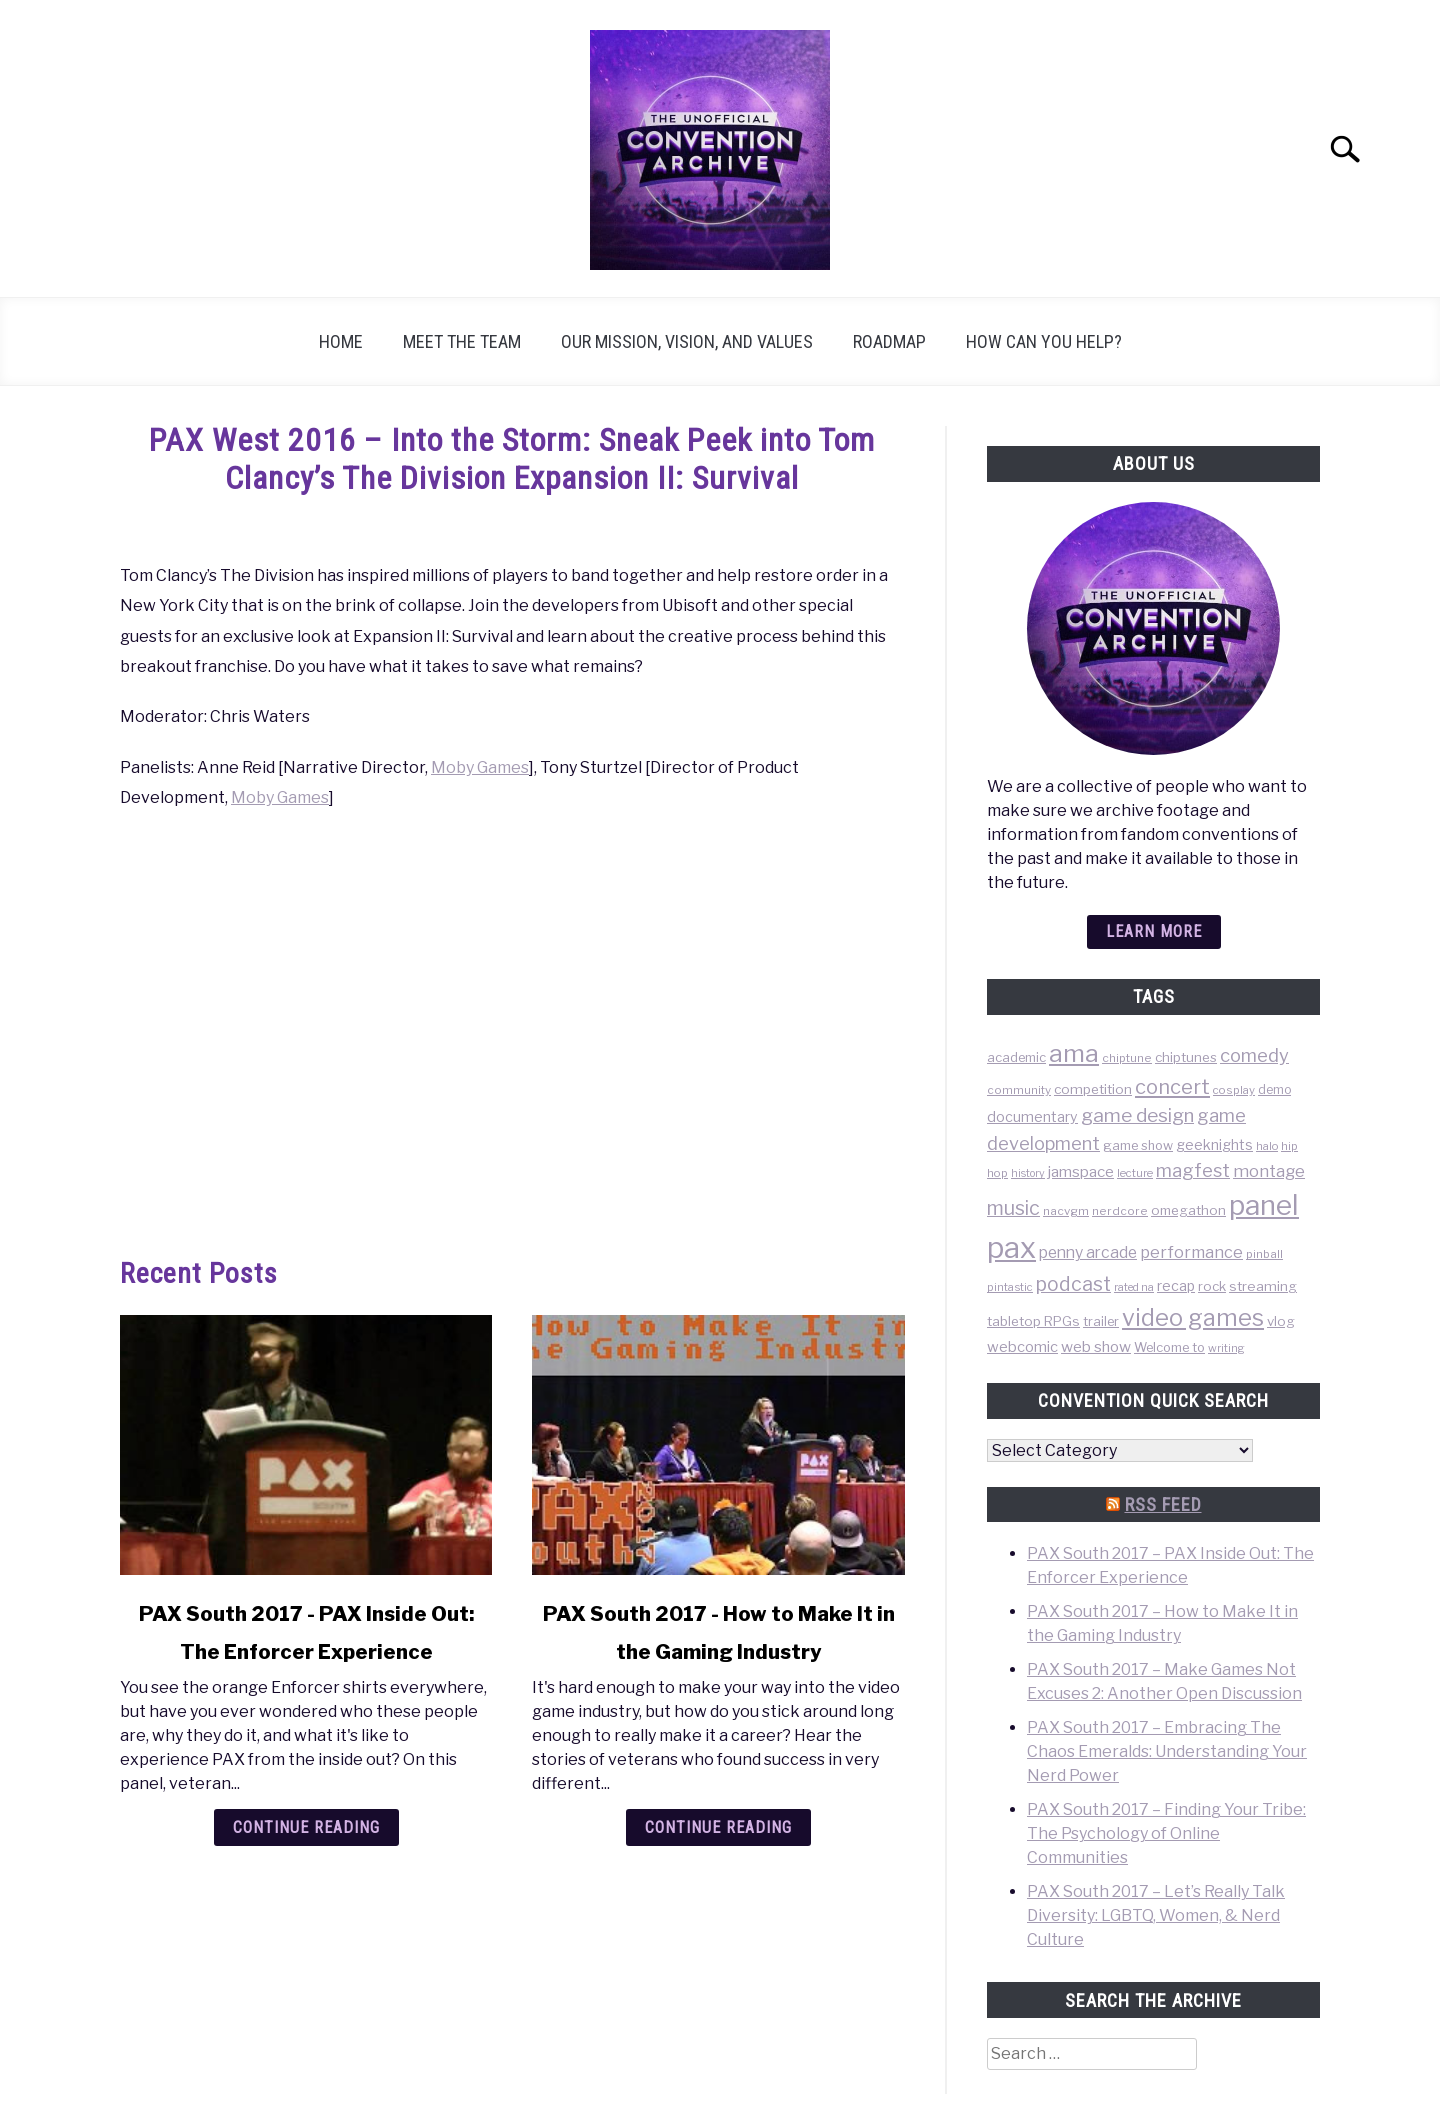 This screenshot has height=2117, width=1440. What do you see at coordinates (1267, 1146) in the screenshot?
I see `halo [halo (31 items)]` at bounding box center [1267, 1146].